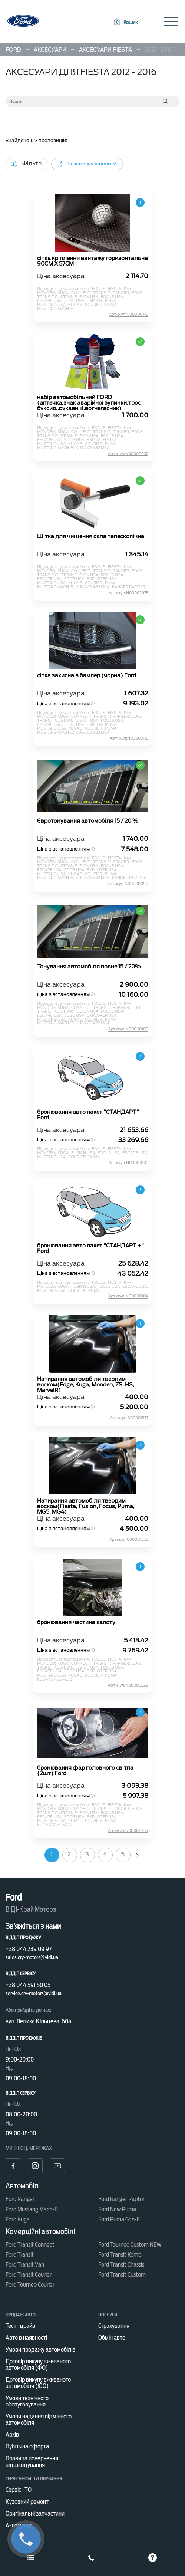 This screenshot has height=2576, width=185. I want to click on Ford Transit Kombi, so click(120, 2254).